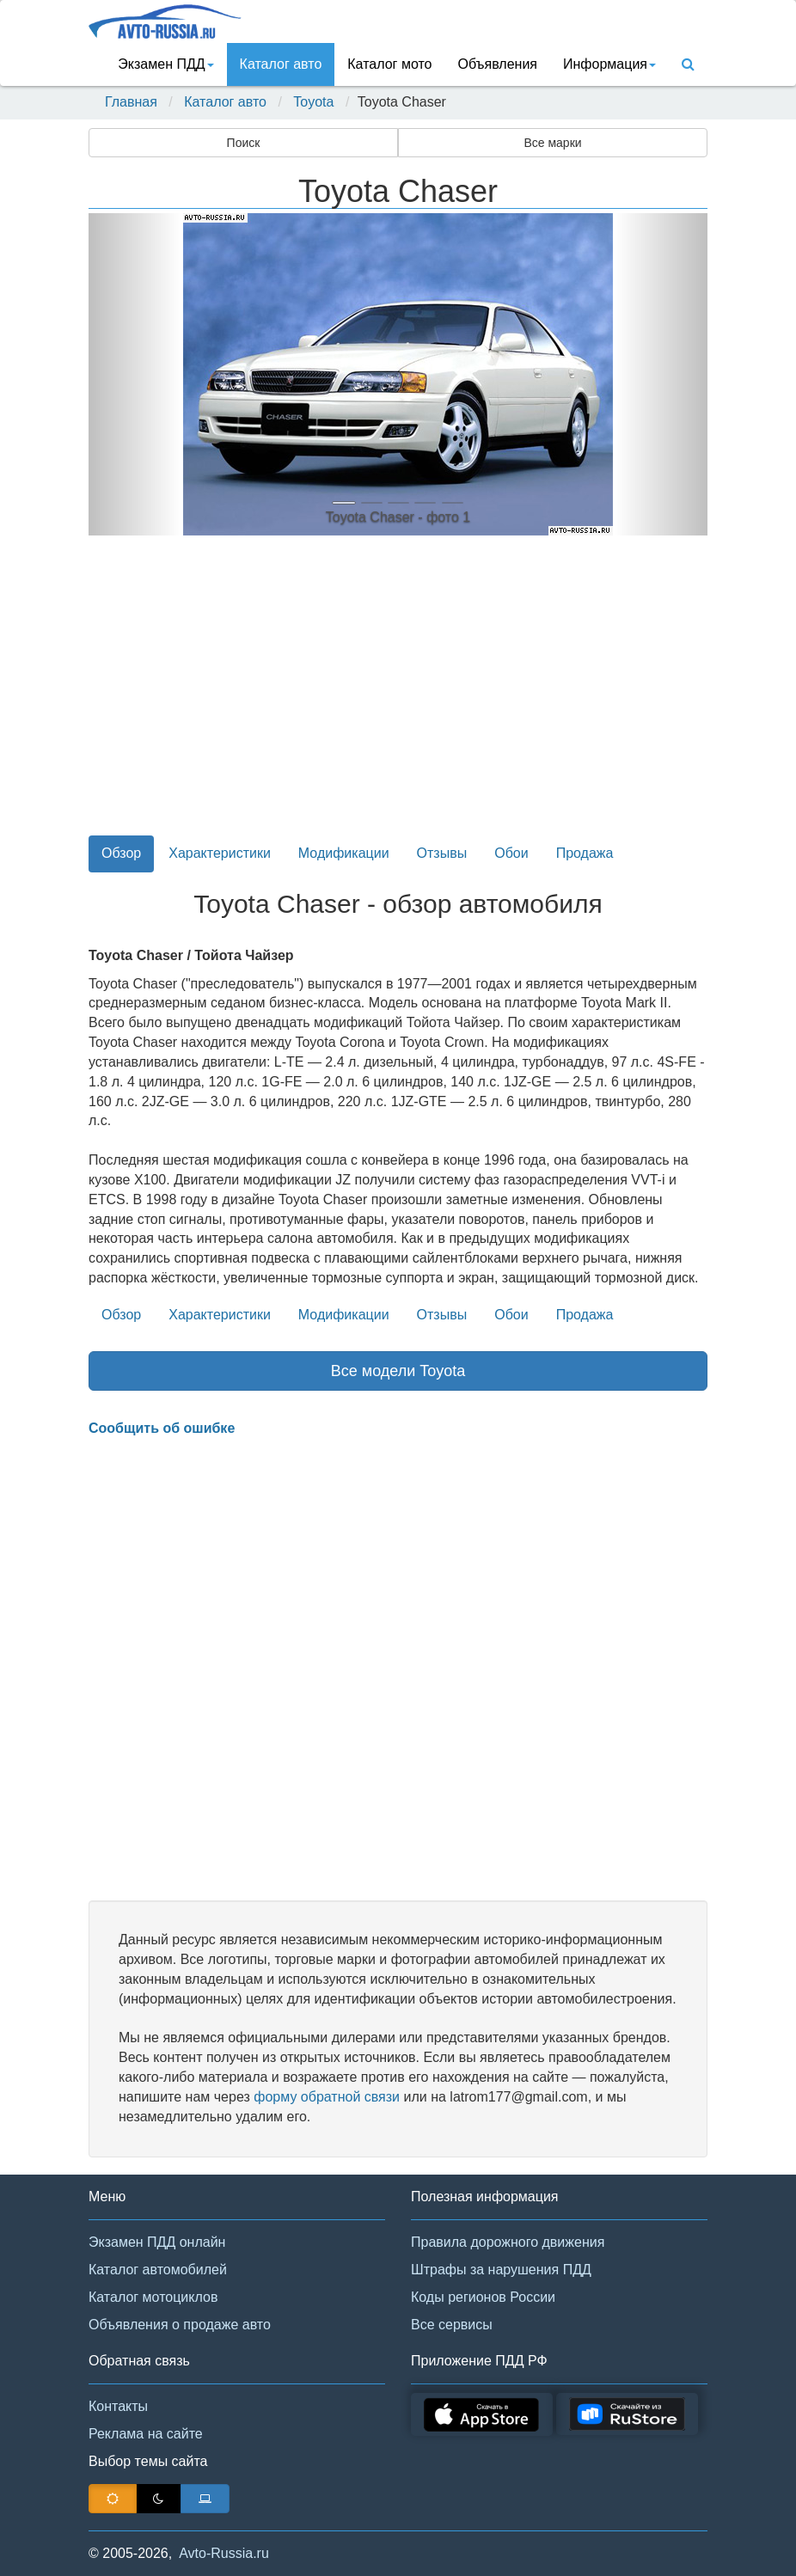 Image resolution: width=796 pixels, height=2576 pixels. I want to click on Каталог автомобилей, so click(158, 2269).